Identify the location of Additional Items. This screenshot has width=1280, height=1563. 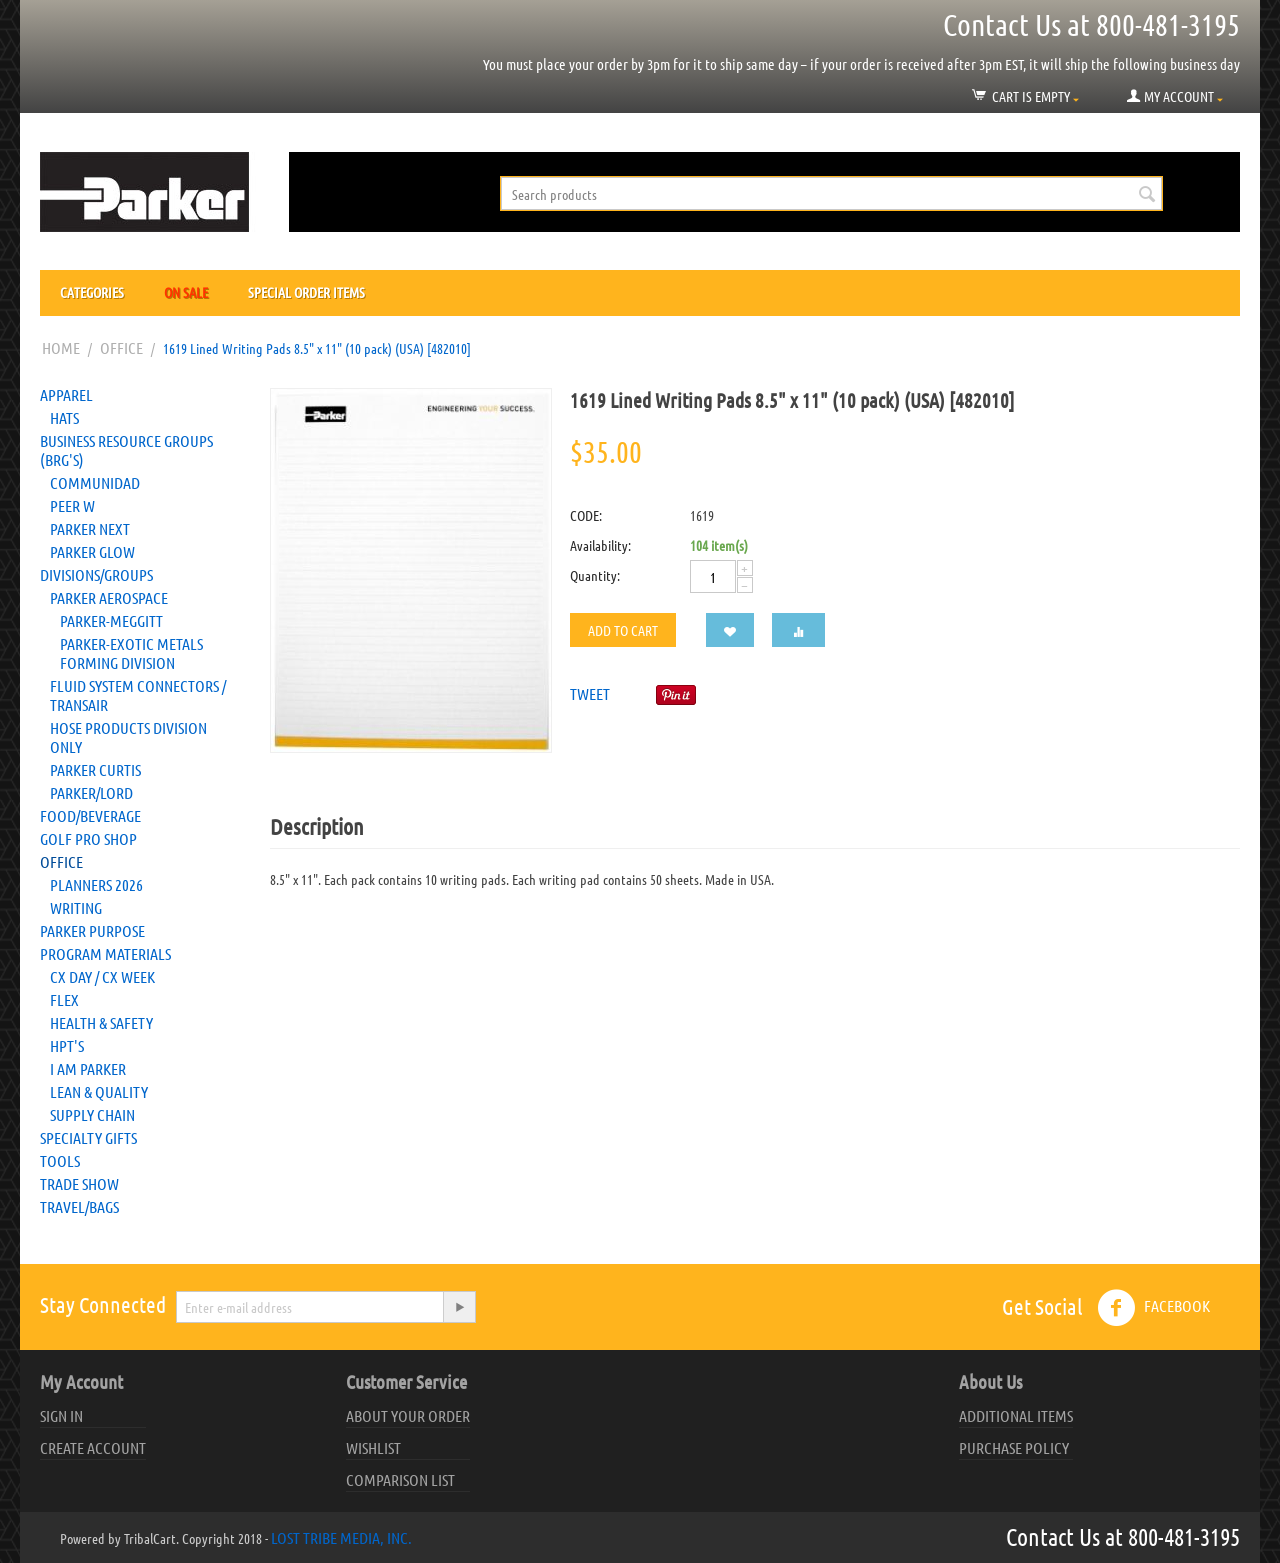
(1016, 1415).